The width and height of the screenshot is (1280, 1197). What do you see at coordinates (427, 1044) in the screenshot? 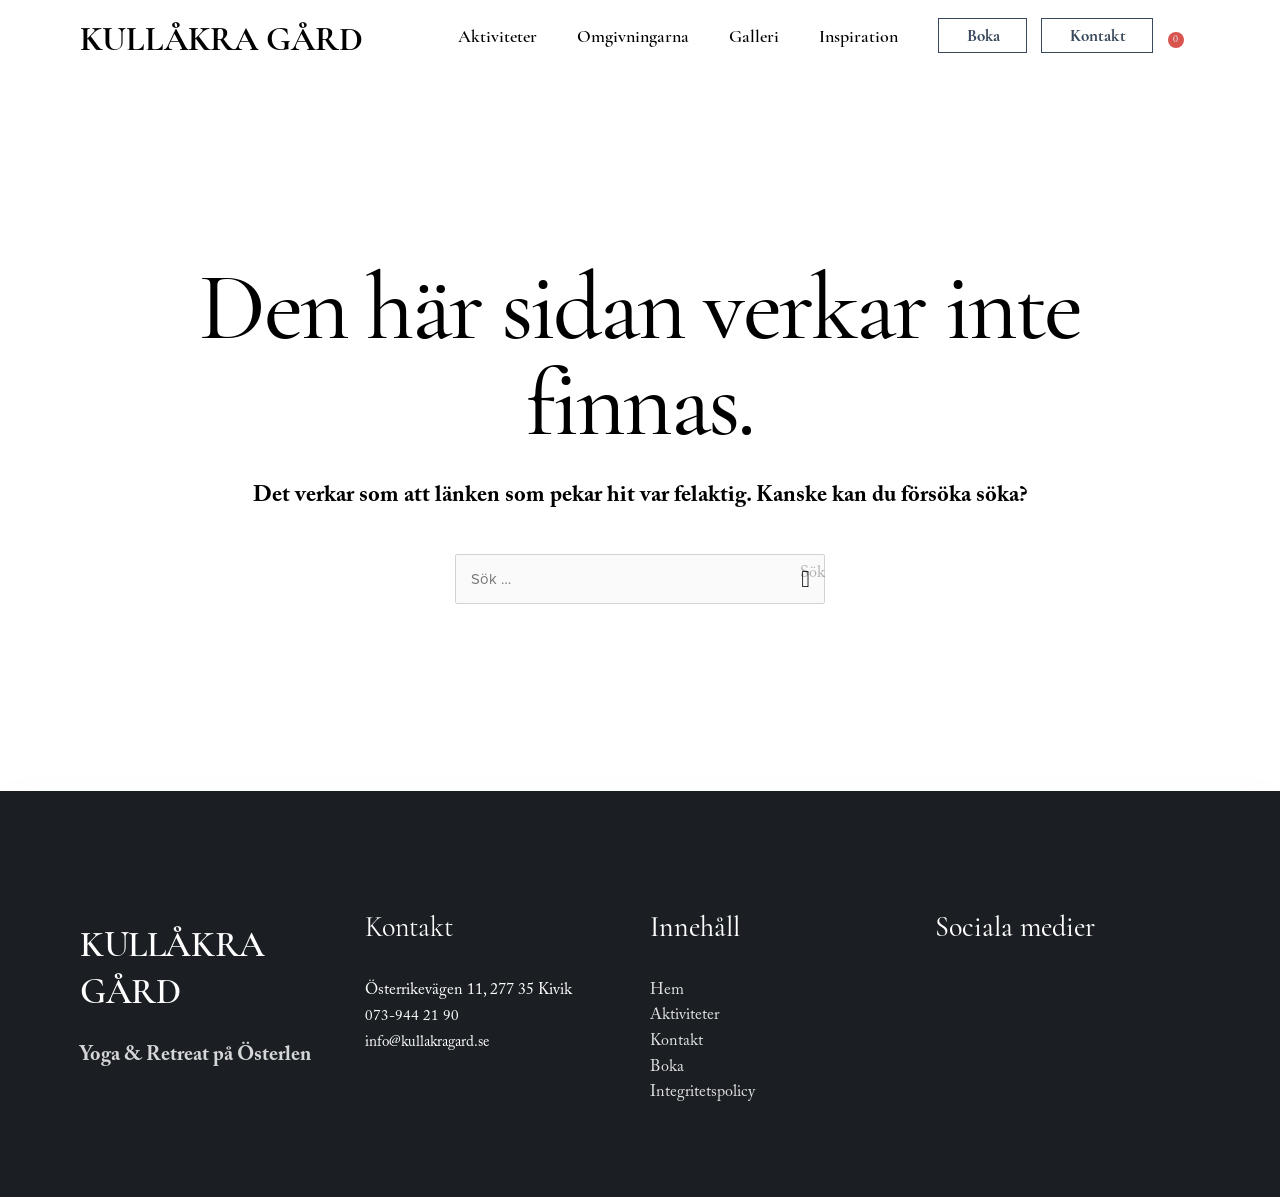
I see `info@kullakragard.se` at bounding box center [427, 1044].